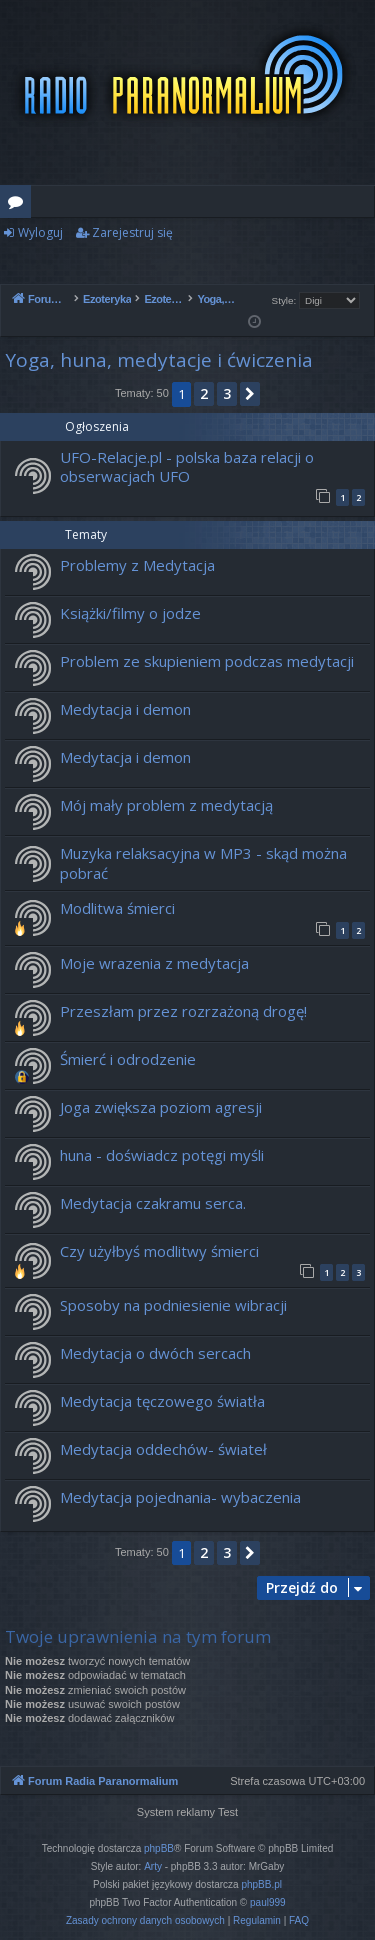 Image resolution: width=375 pixels, height=1940 pixels. I want to click on phpBB, so click(159, 1848).